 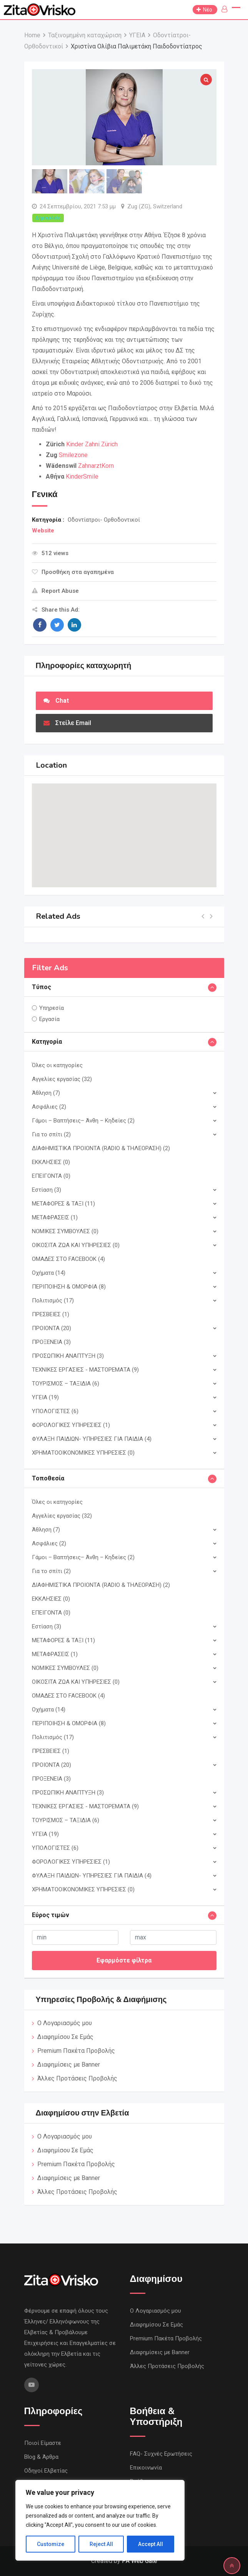 I want to click on Διαφημίσου Σε Εμάς, so click(x=65, y=2037).